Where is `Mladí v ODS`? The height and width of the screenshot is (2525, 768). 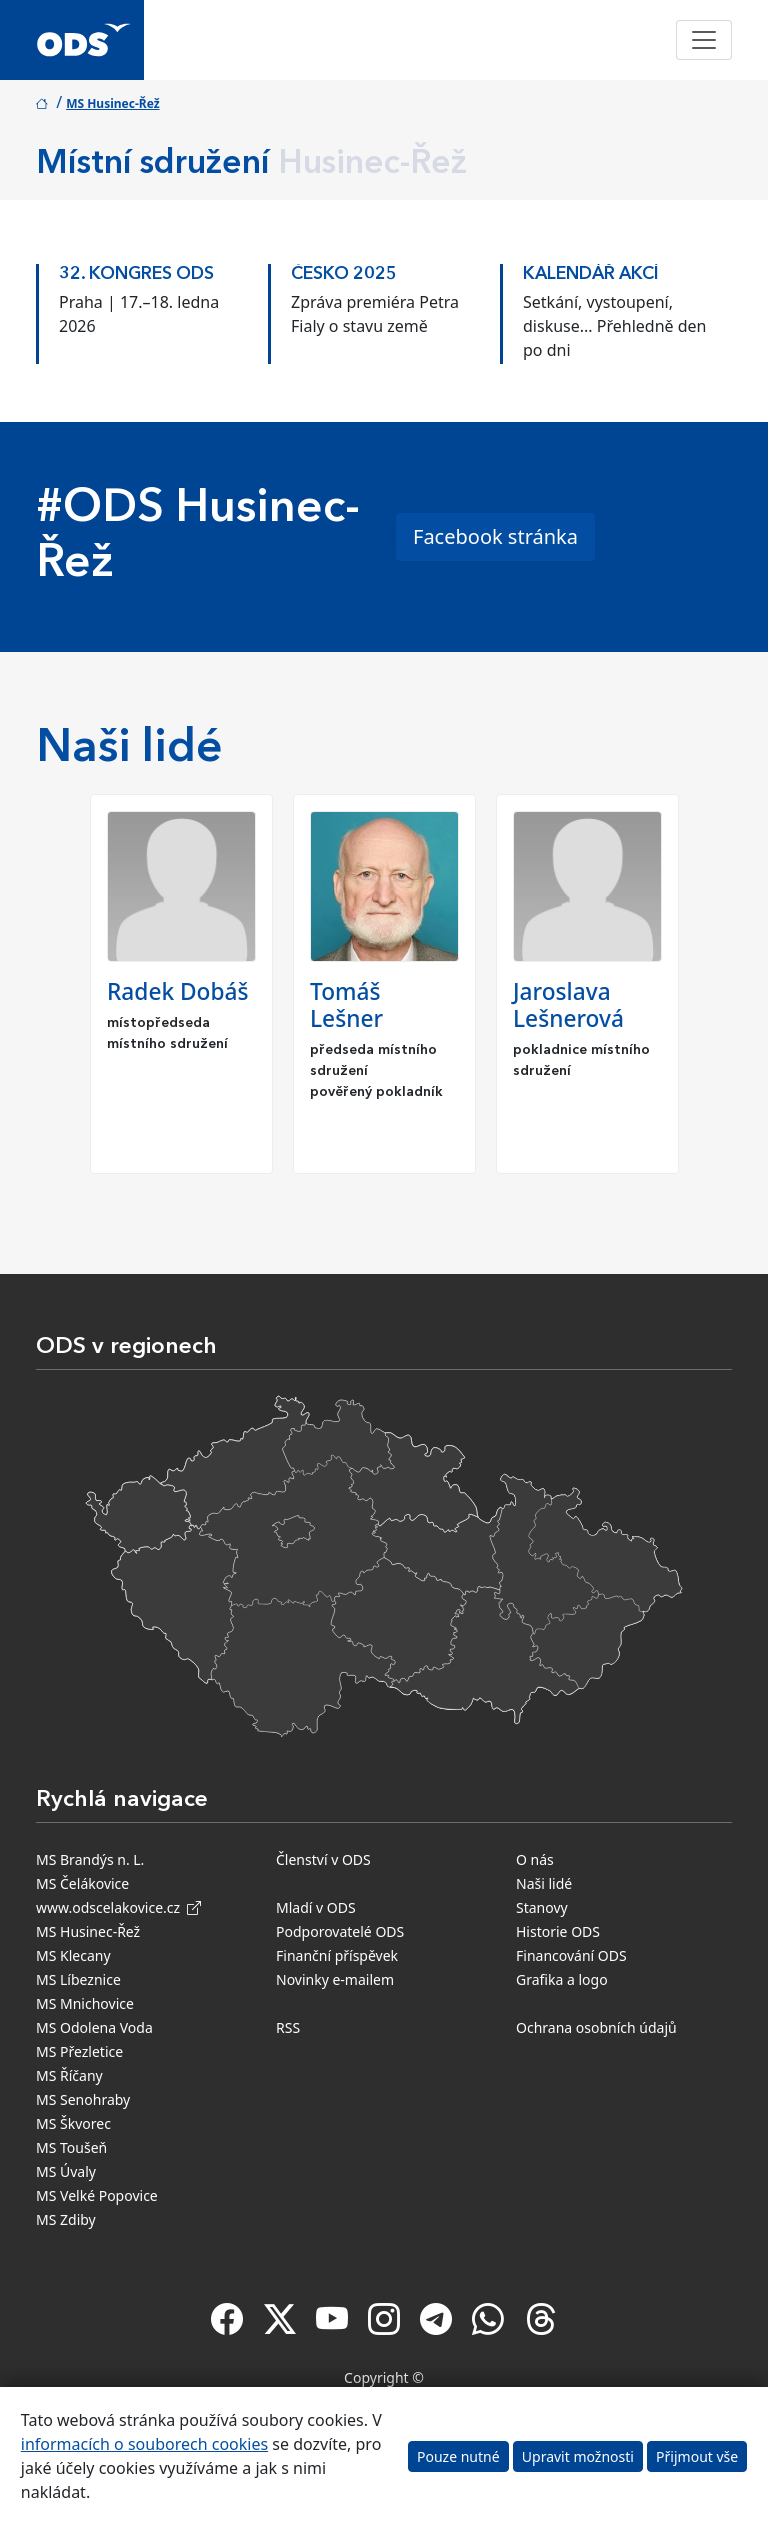
Mladí v ODS is located at coordinates (316, 1907).